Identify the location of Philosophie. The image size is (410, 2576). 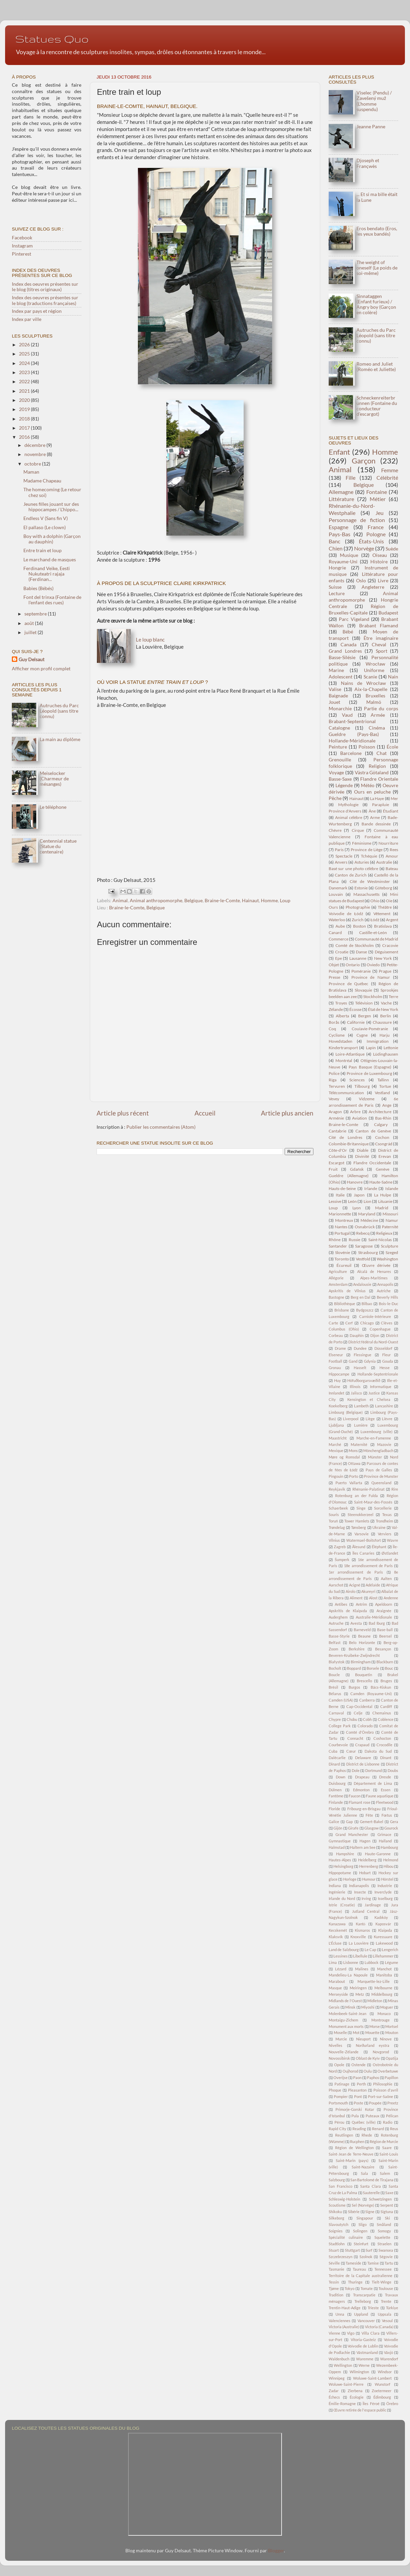
(382, 2084).